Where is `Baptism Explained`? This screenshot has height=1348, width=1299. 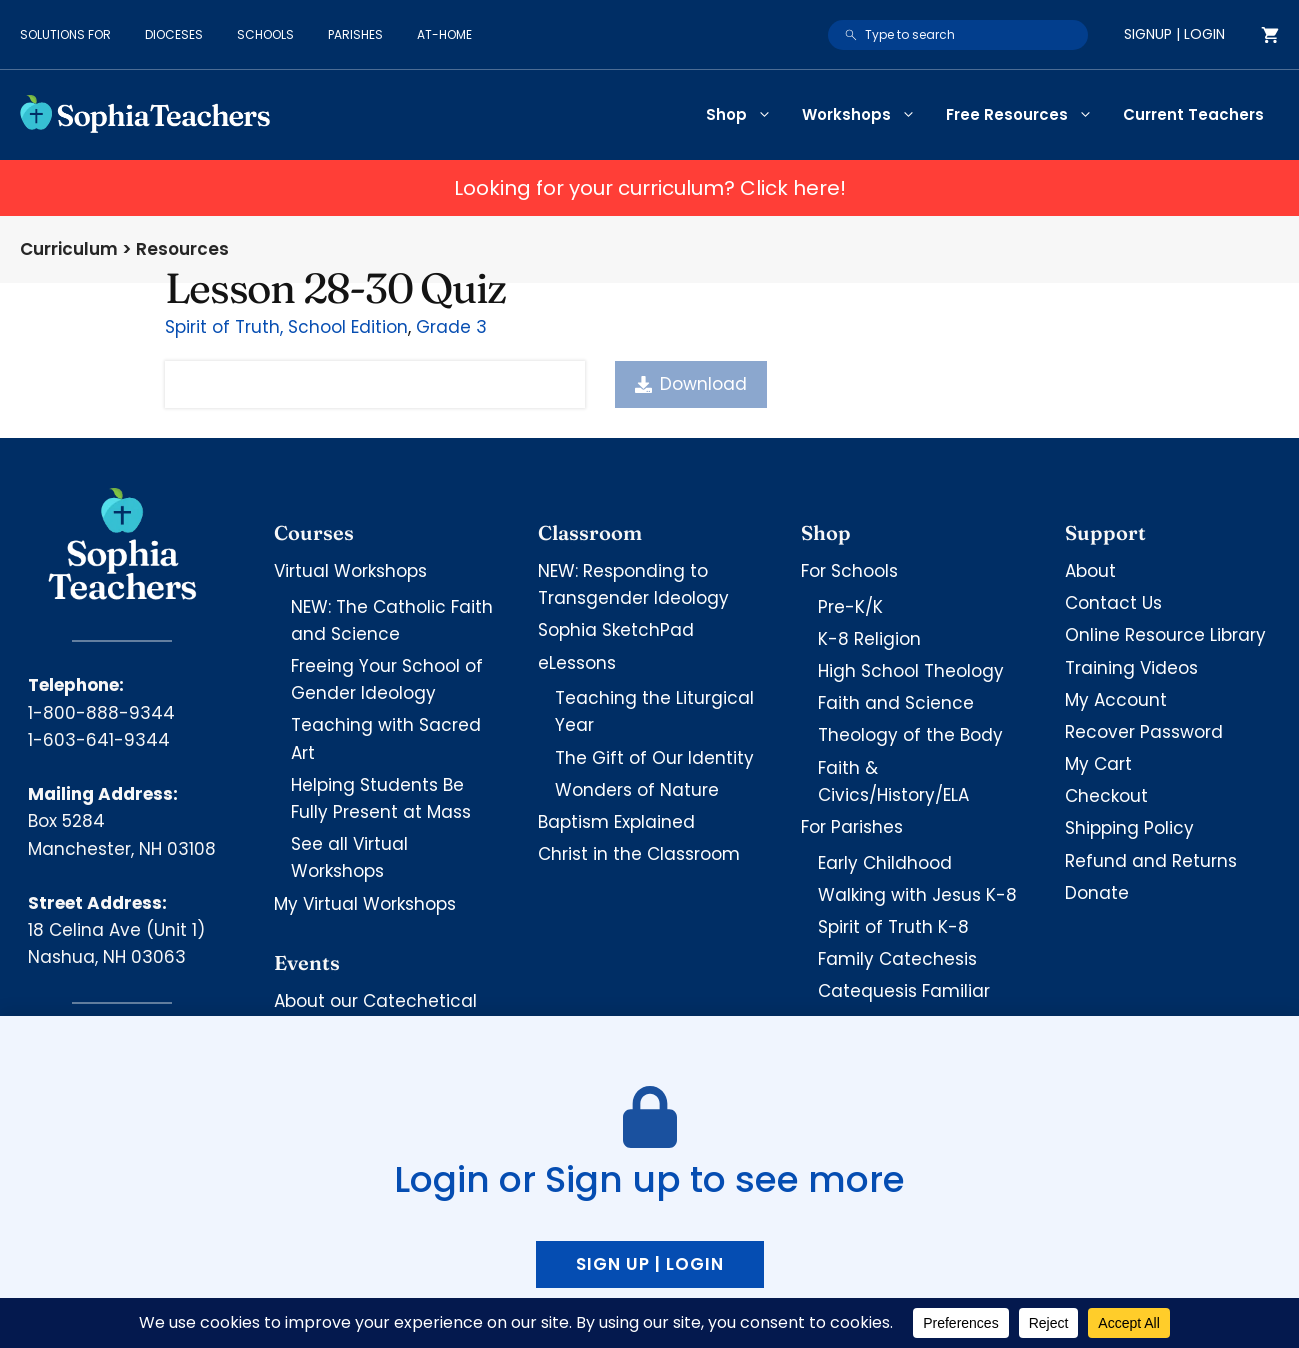
Baptism Explained is located at coordinates (616, 822).